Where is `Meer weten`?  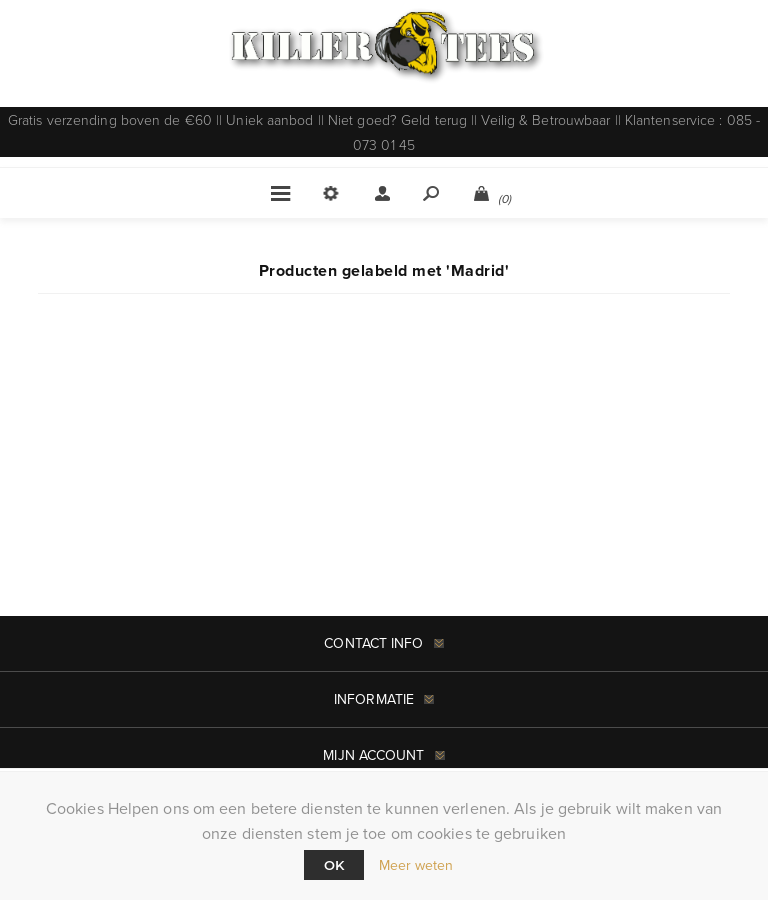
Meer weten is located at coordinates (416, 865).